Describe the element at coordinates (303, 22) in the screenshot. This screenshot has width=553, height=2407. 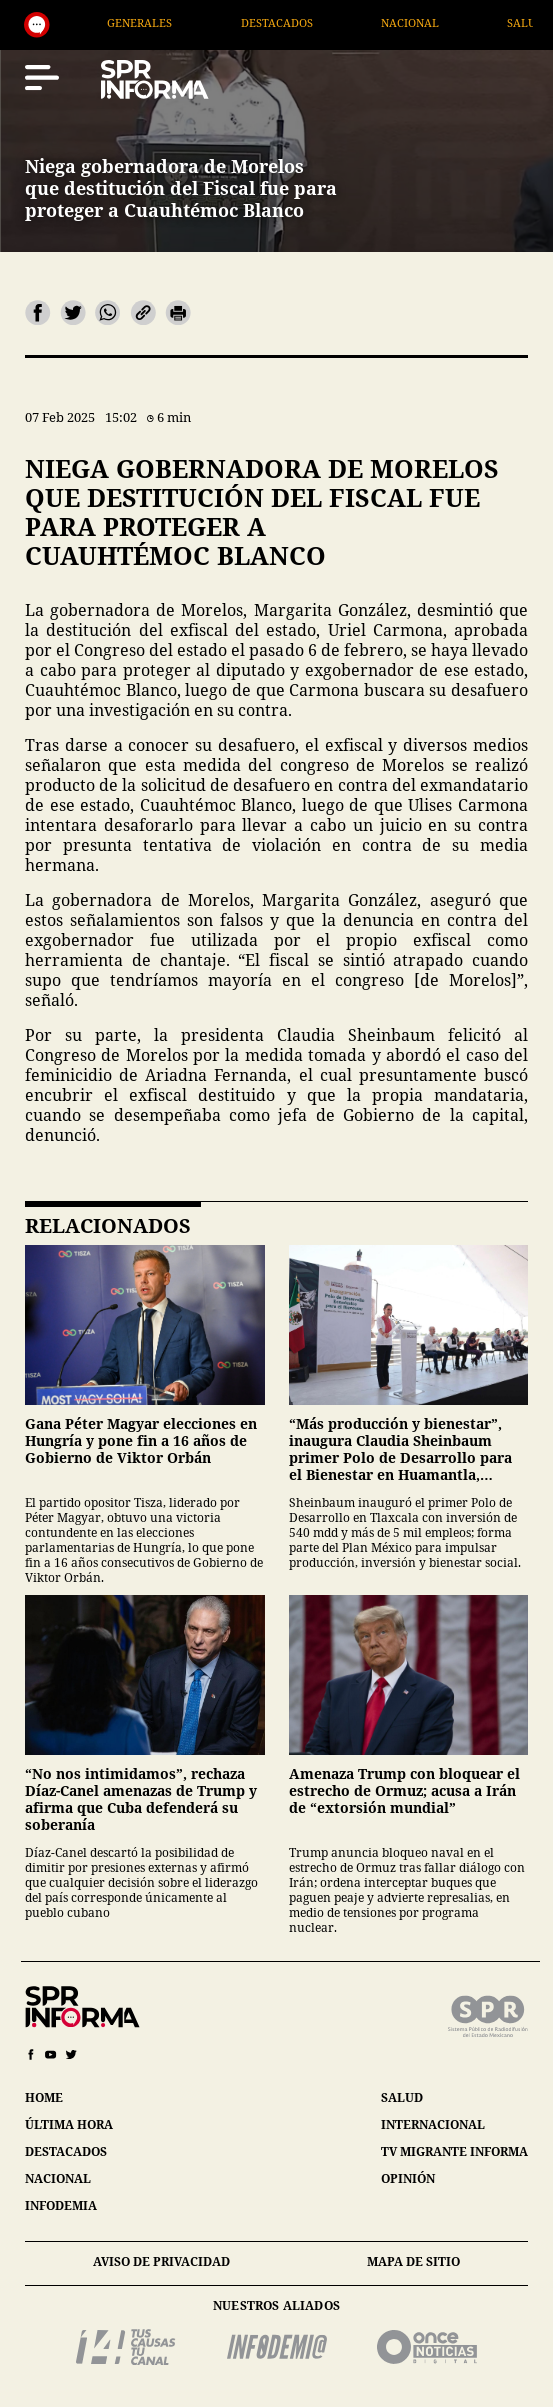
I see `Destacados` at that location.